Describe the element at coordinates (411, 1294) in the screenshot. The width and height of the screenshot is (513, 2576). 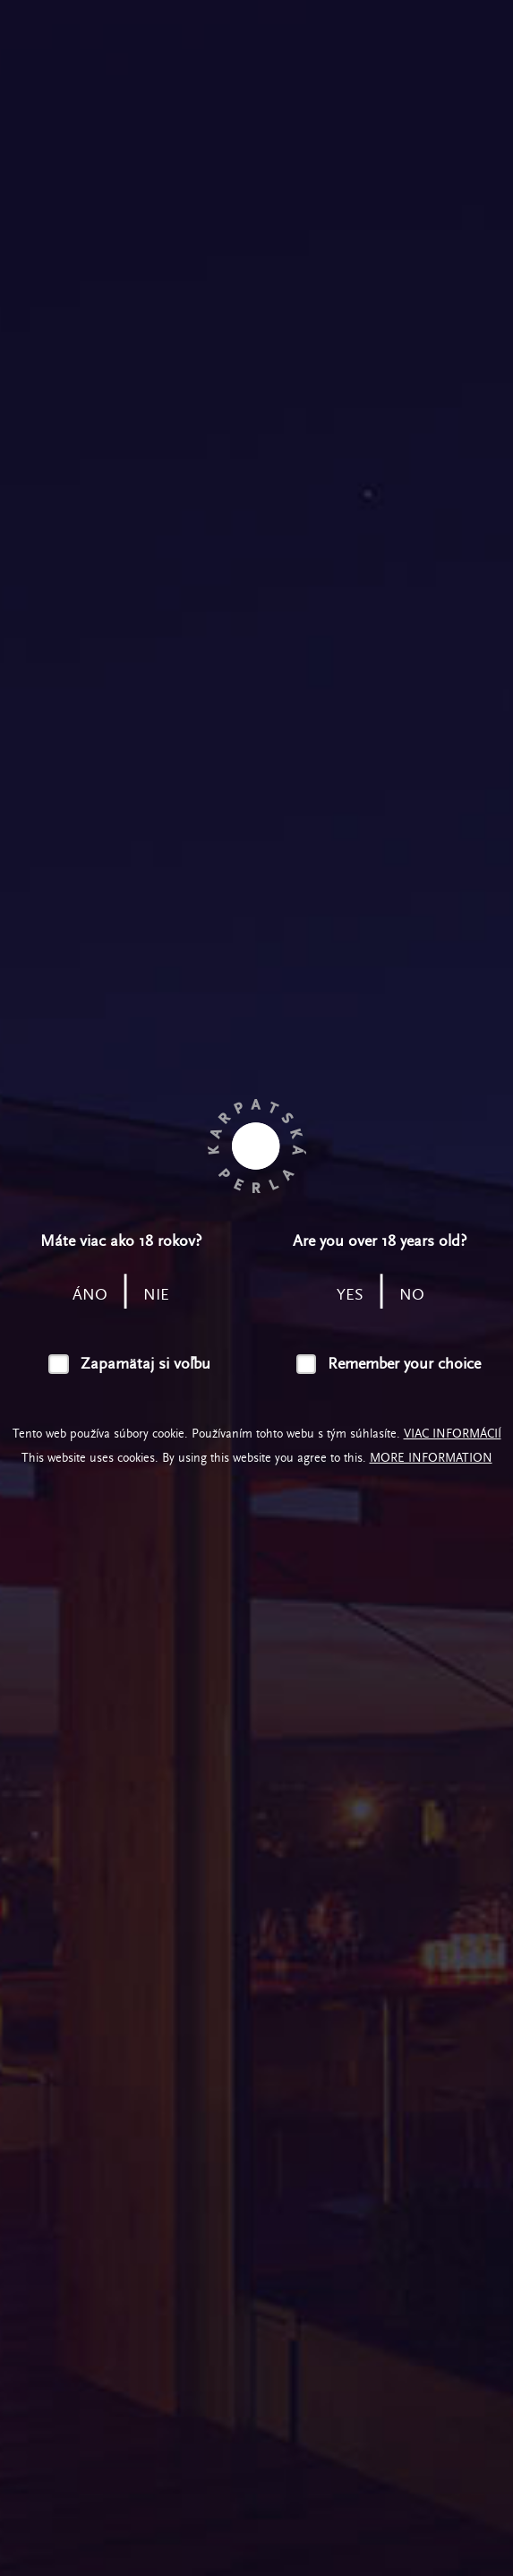
I see `no` at that location.